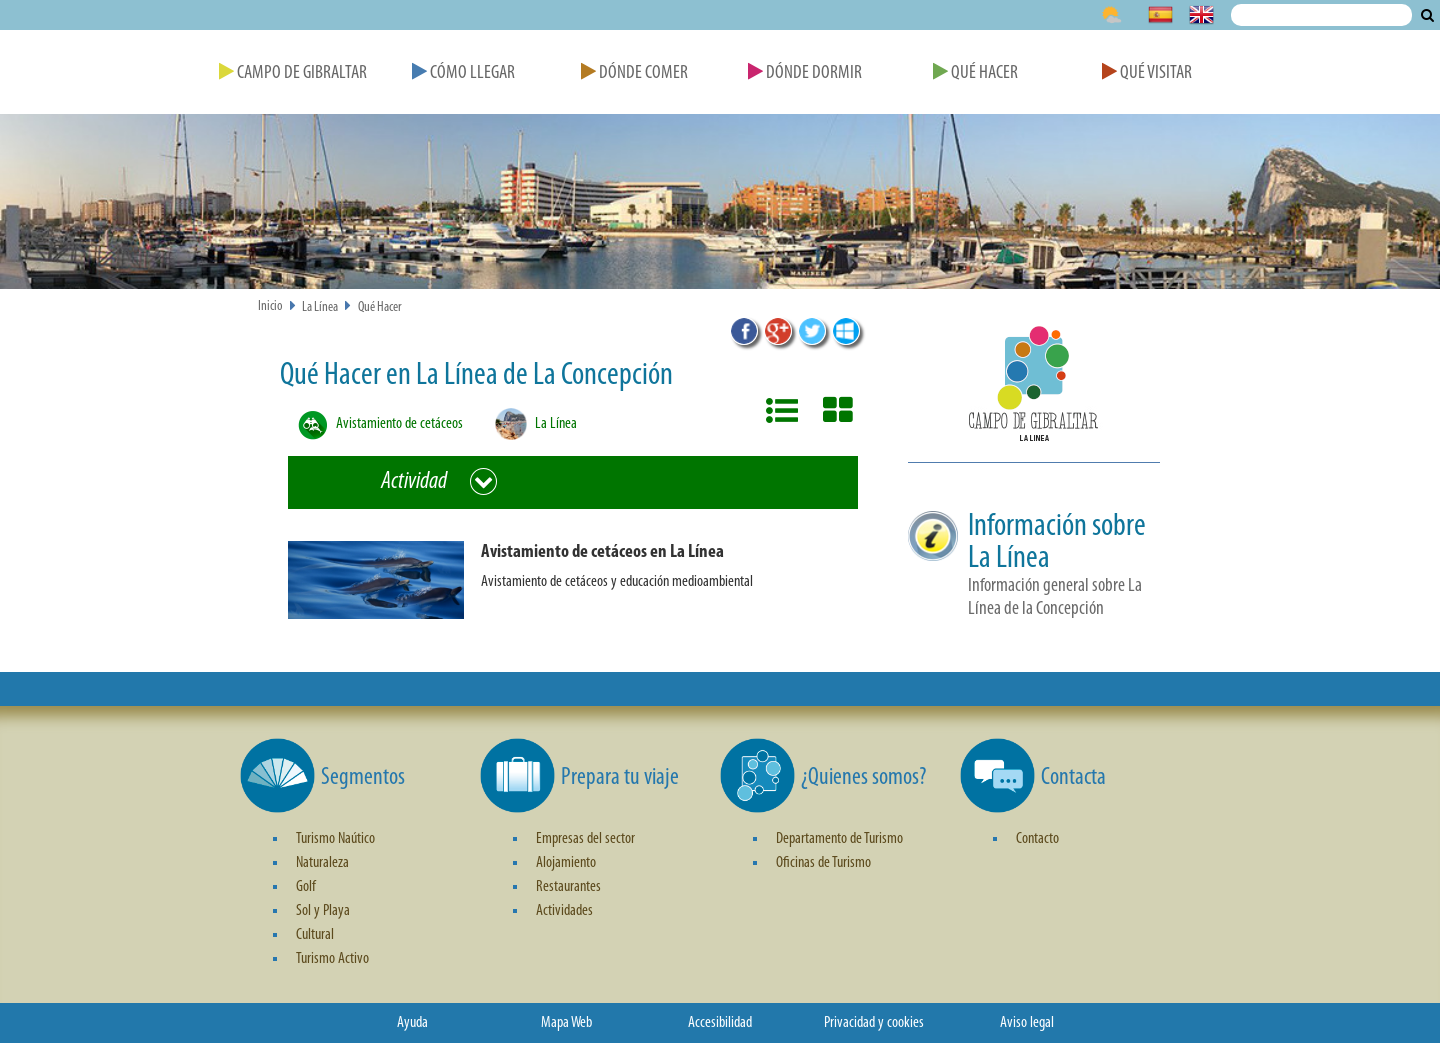 The height and width of the screenshot is (1043, 1440). Describe the element at coordinates (823, 863) in the screenshot. I see `Oficinas de Turismo` at that location.